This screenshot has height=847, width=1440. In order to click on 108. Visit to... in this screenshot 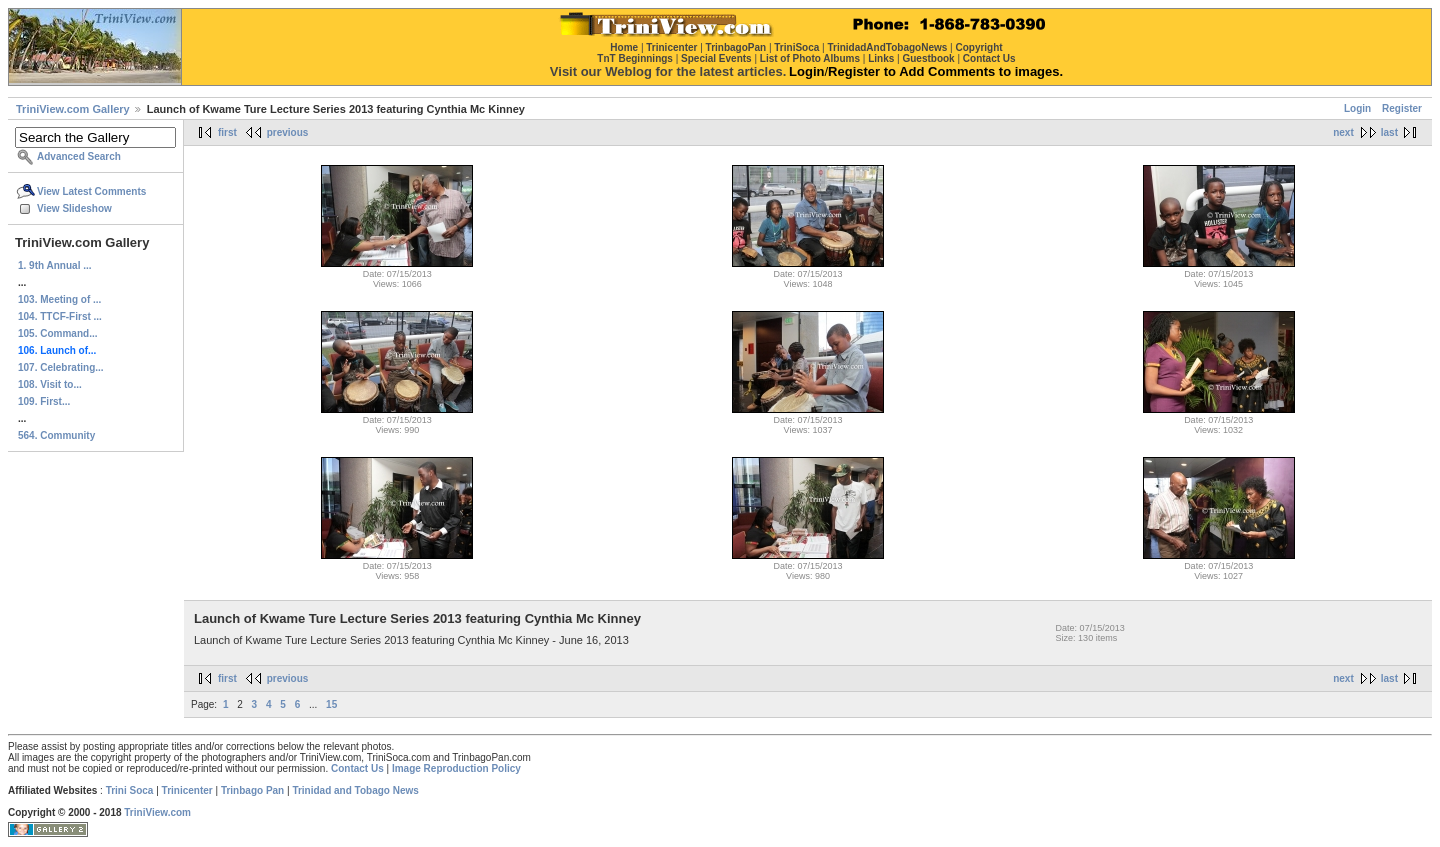, I will do `click(50, 384)`.